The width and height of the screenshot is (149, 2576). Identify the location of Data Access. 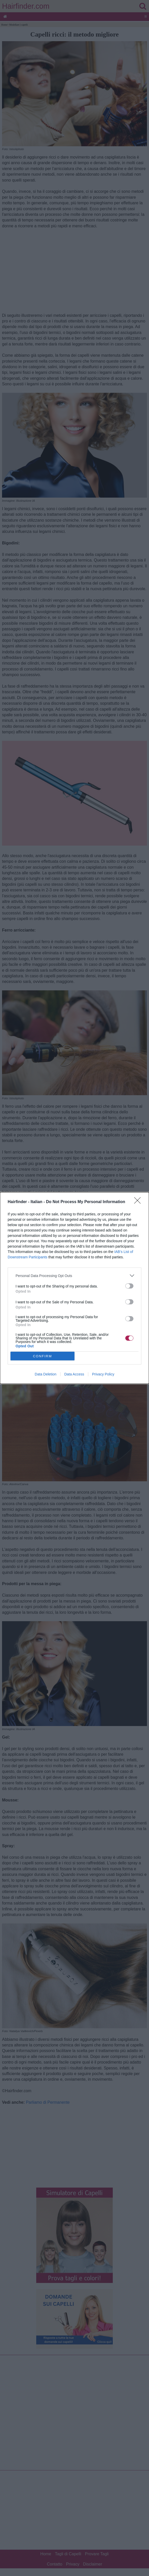
(74, 1374).